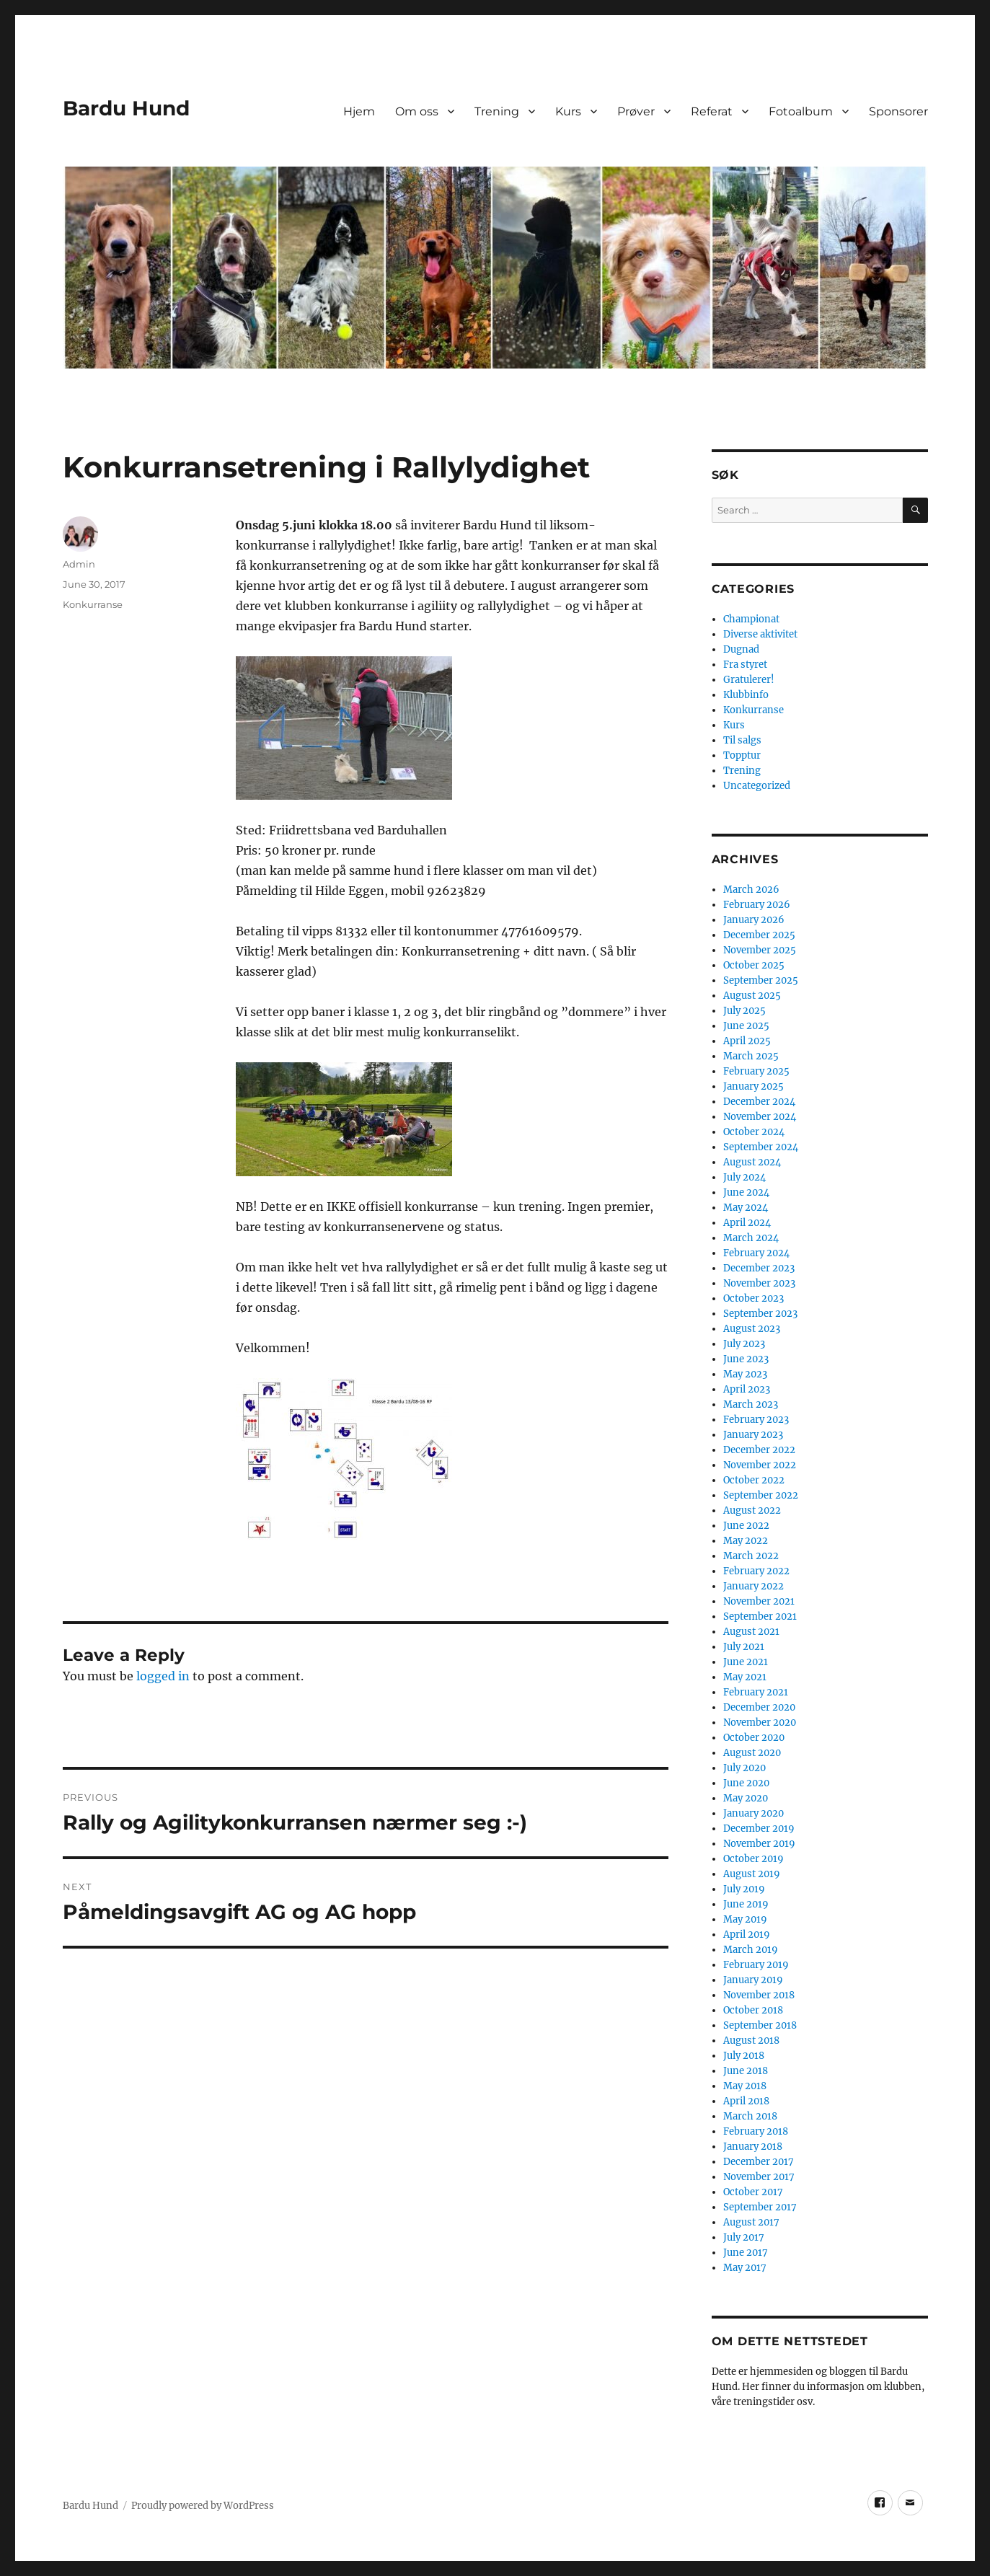 The image size is (990, 2576). I want to click on May 2020, so click(745, 1798).